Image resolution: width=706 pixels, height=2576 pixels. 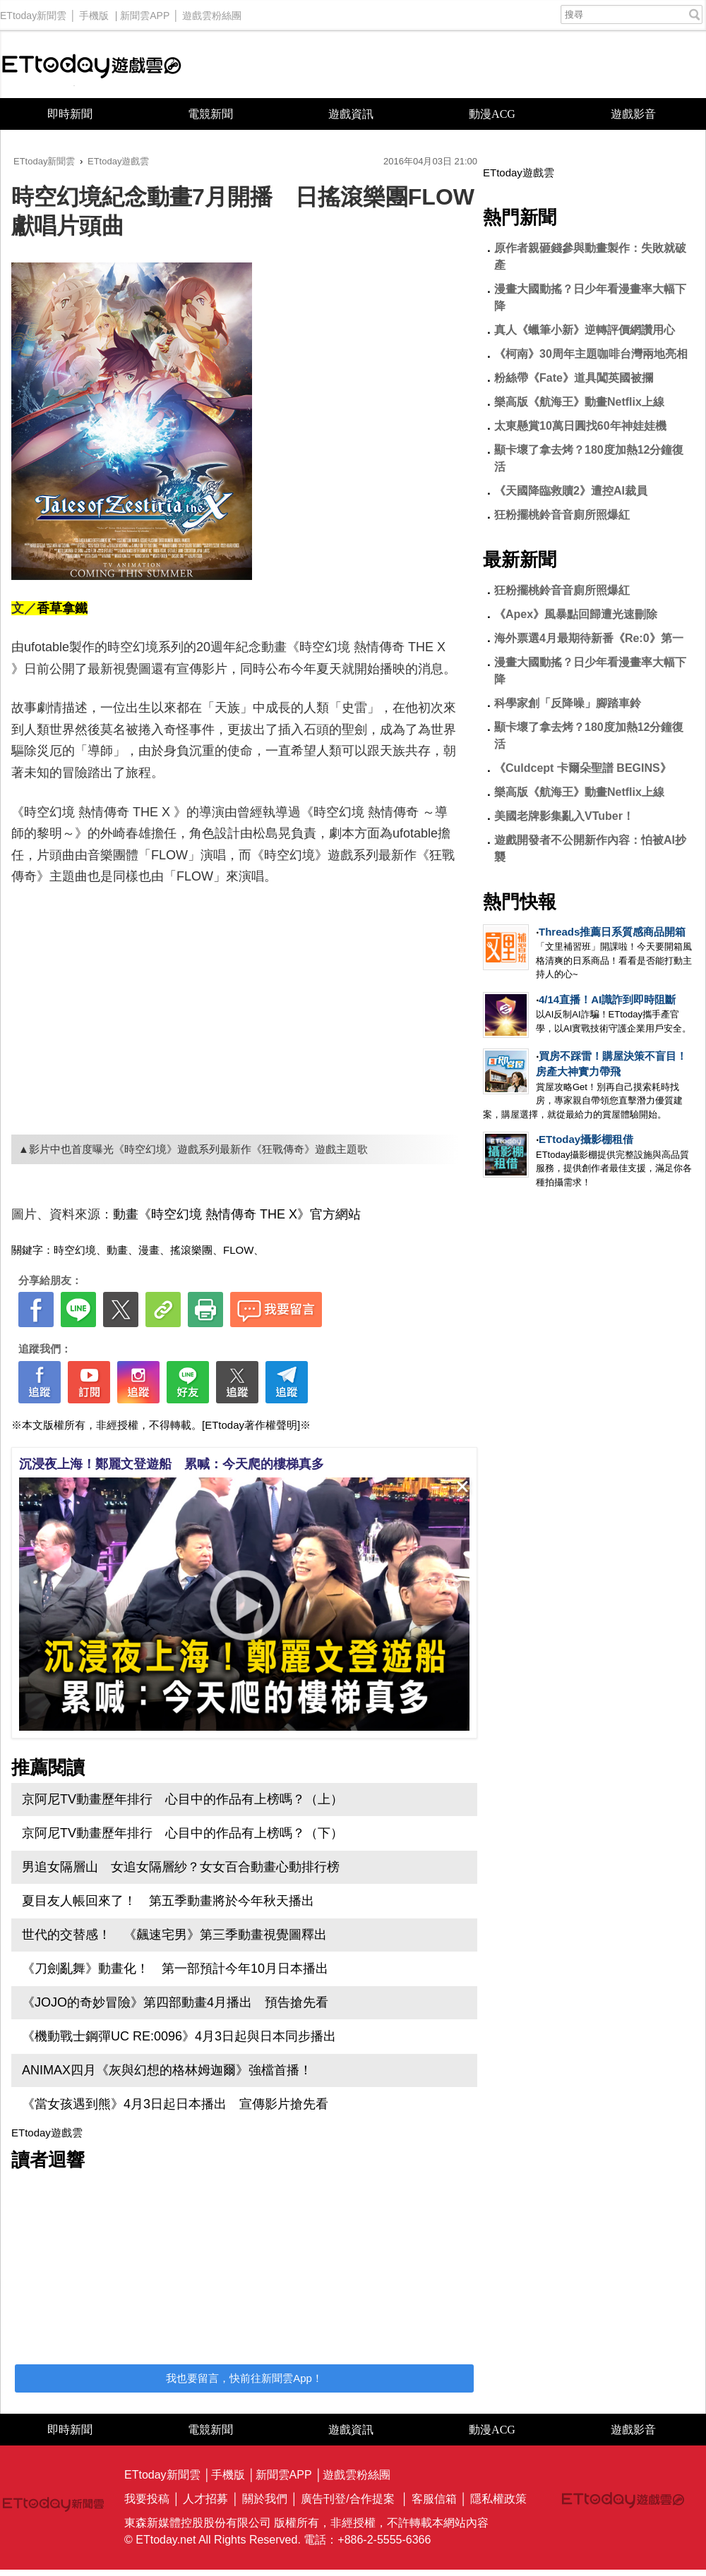 What do you see at coordinates (350, 114) in the screenshot?
I see `遊戲資訊` at bounding box center [350, 114].